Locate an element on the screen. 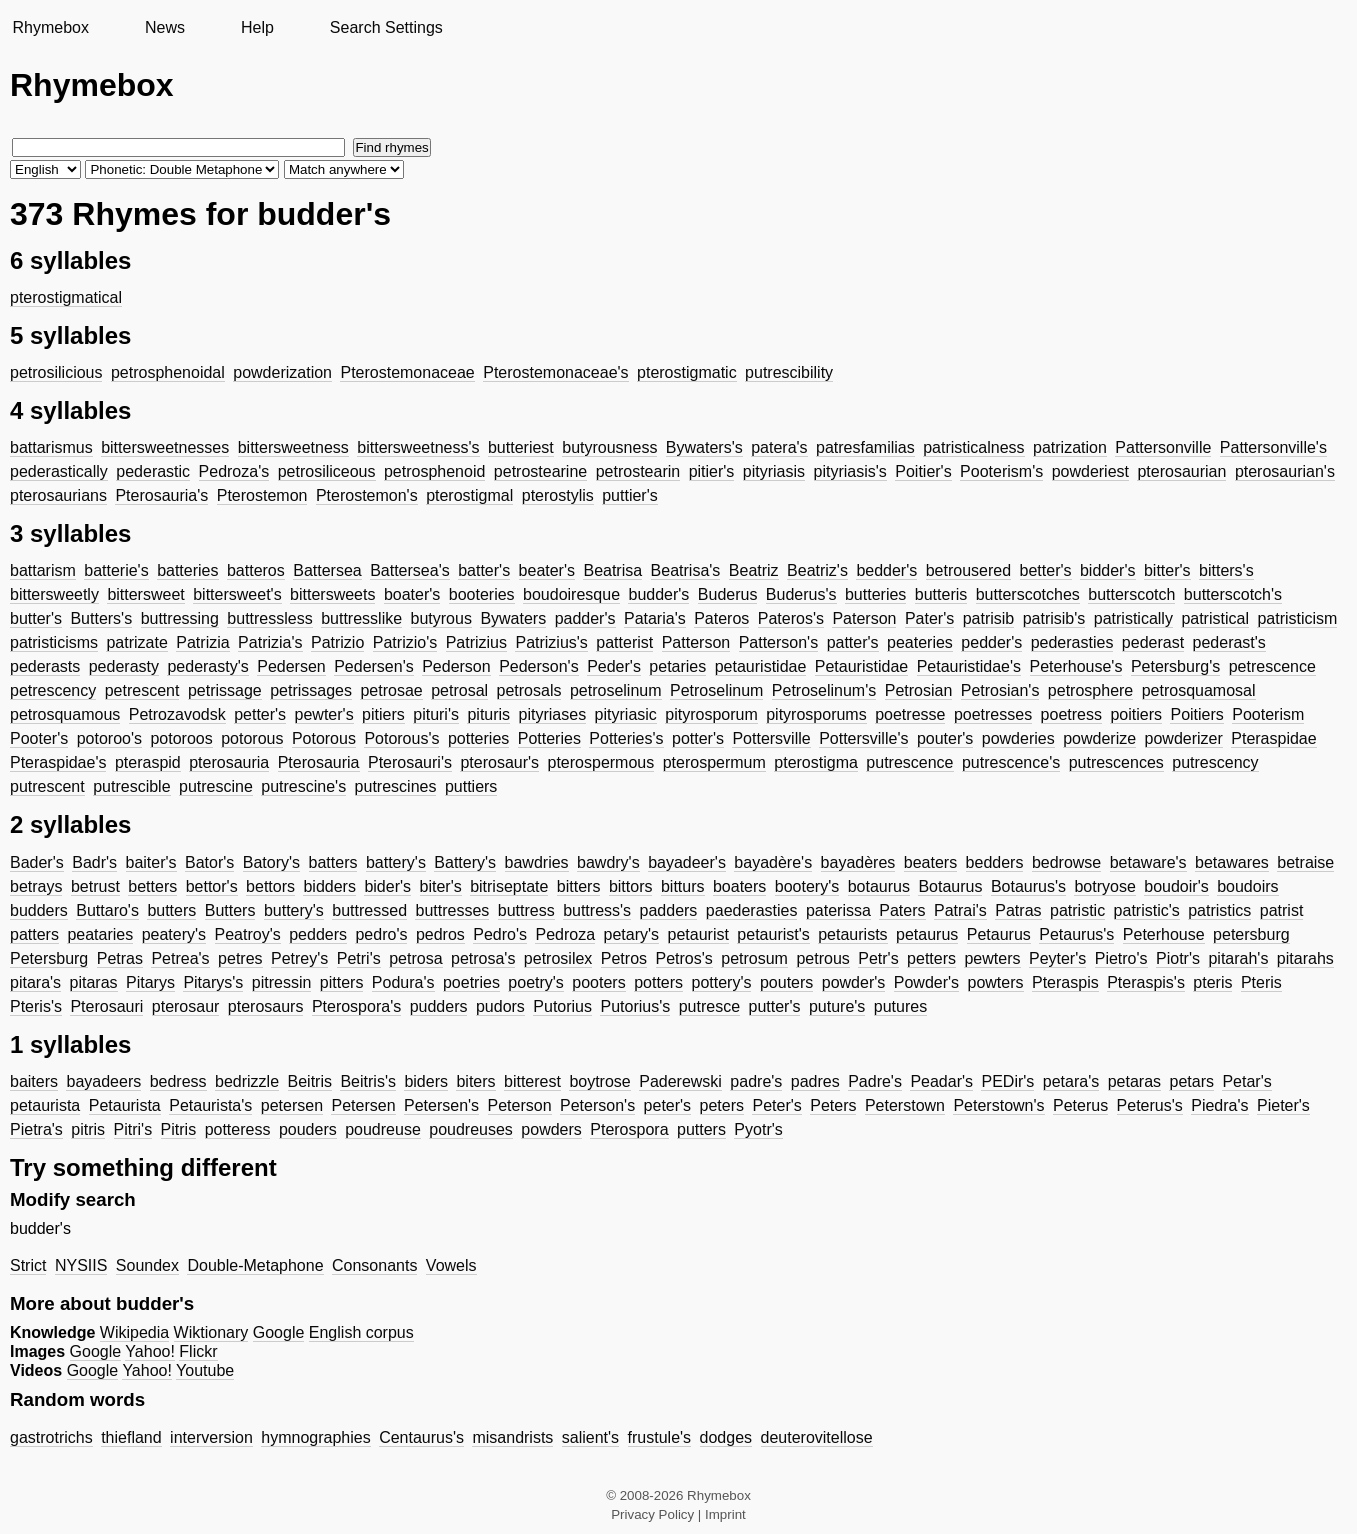 The width and height of the screenshot is (1357, 1534). petters is located at coordinates (931, 958).